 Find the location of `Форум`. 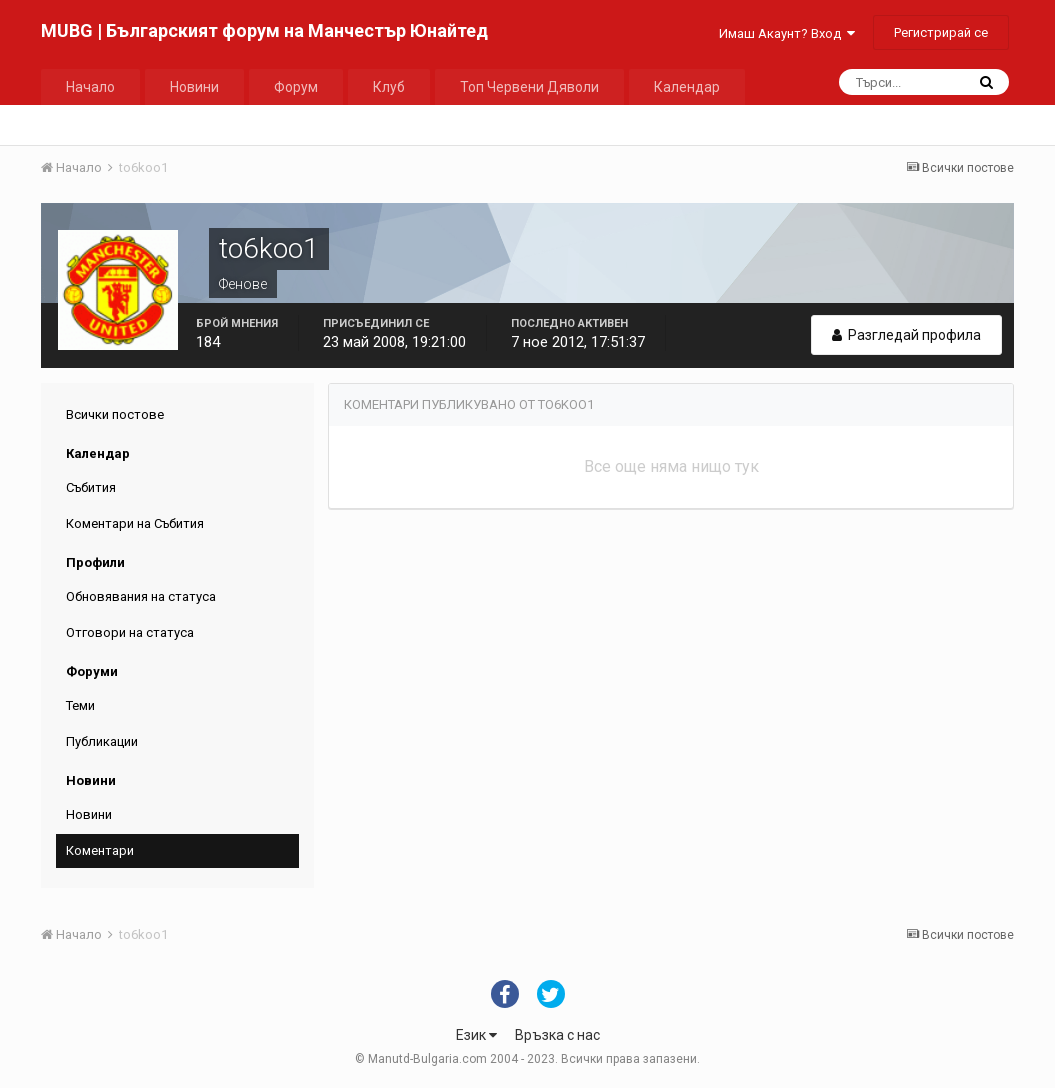

Форум is located at coordinates (296, 87).